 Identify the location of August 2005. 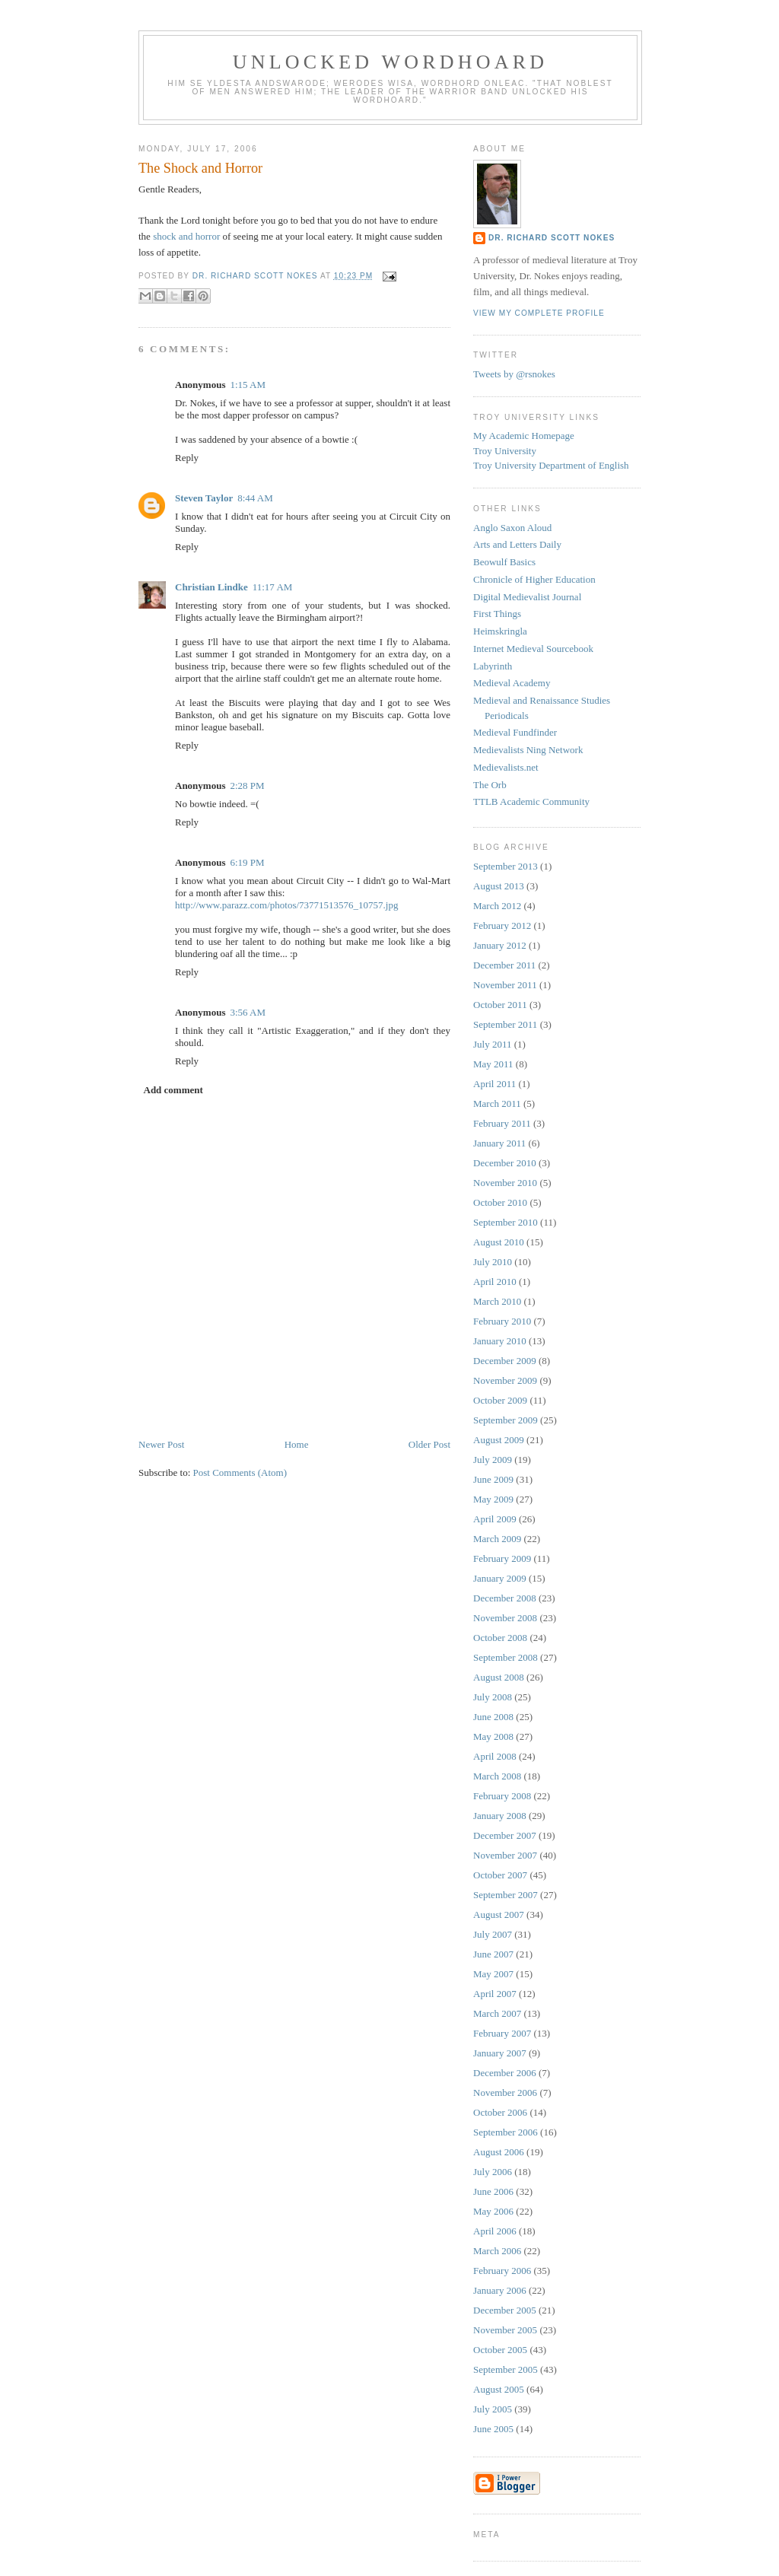
(498, 2389).